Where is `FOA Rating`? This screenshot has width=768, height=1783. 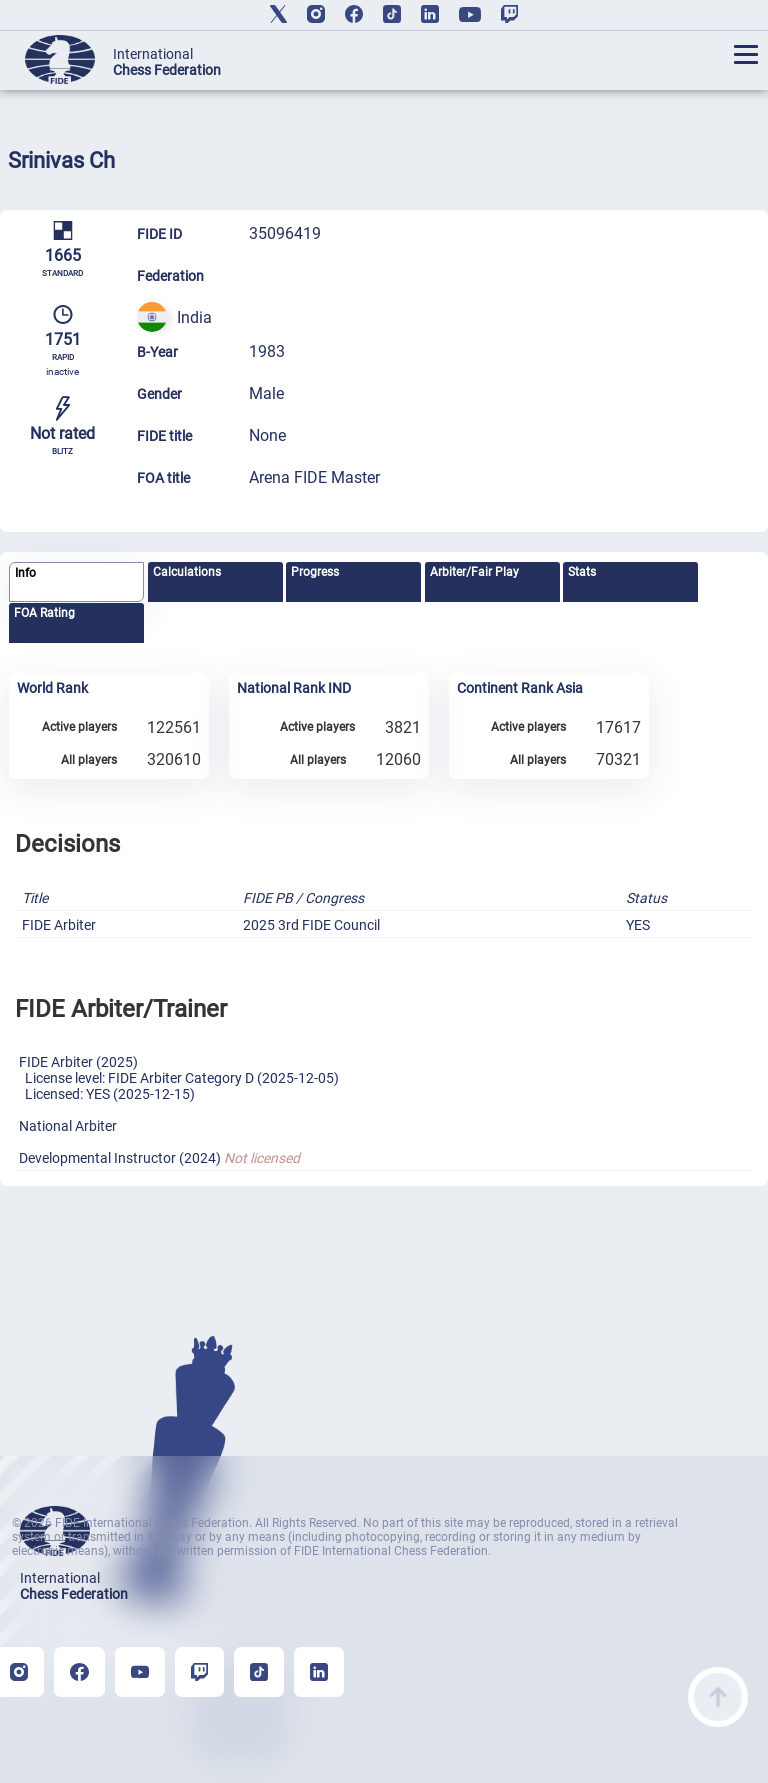
FOA Rating is located at coordinates (44, 613).